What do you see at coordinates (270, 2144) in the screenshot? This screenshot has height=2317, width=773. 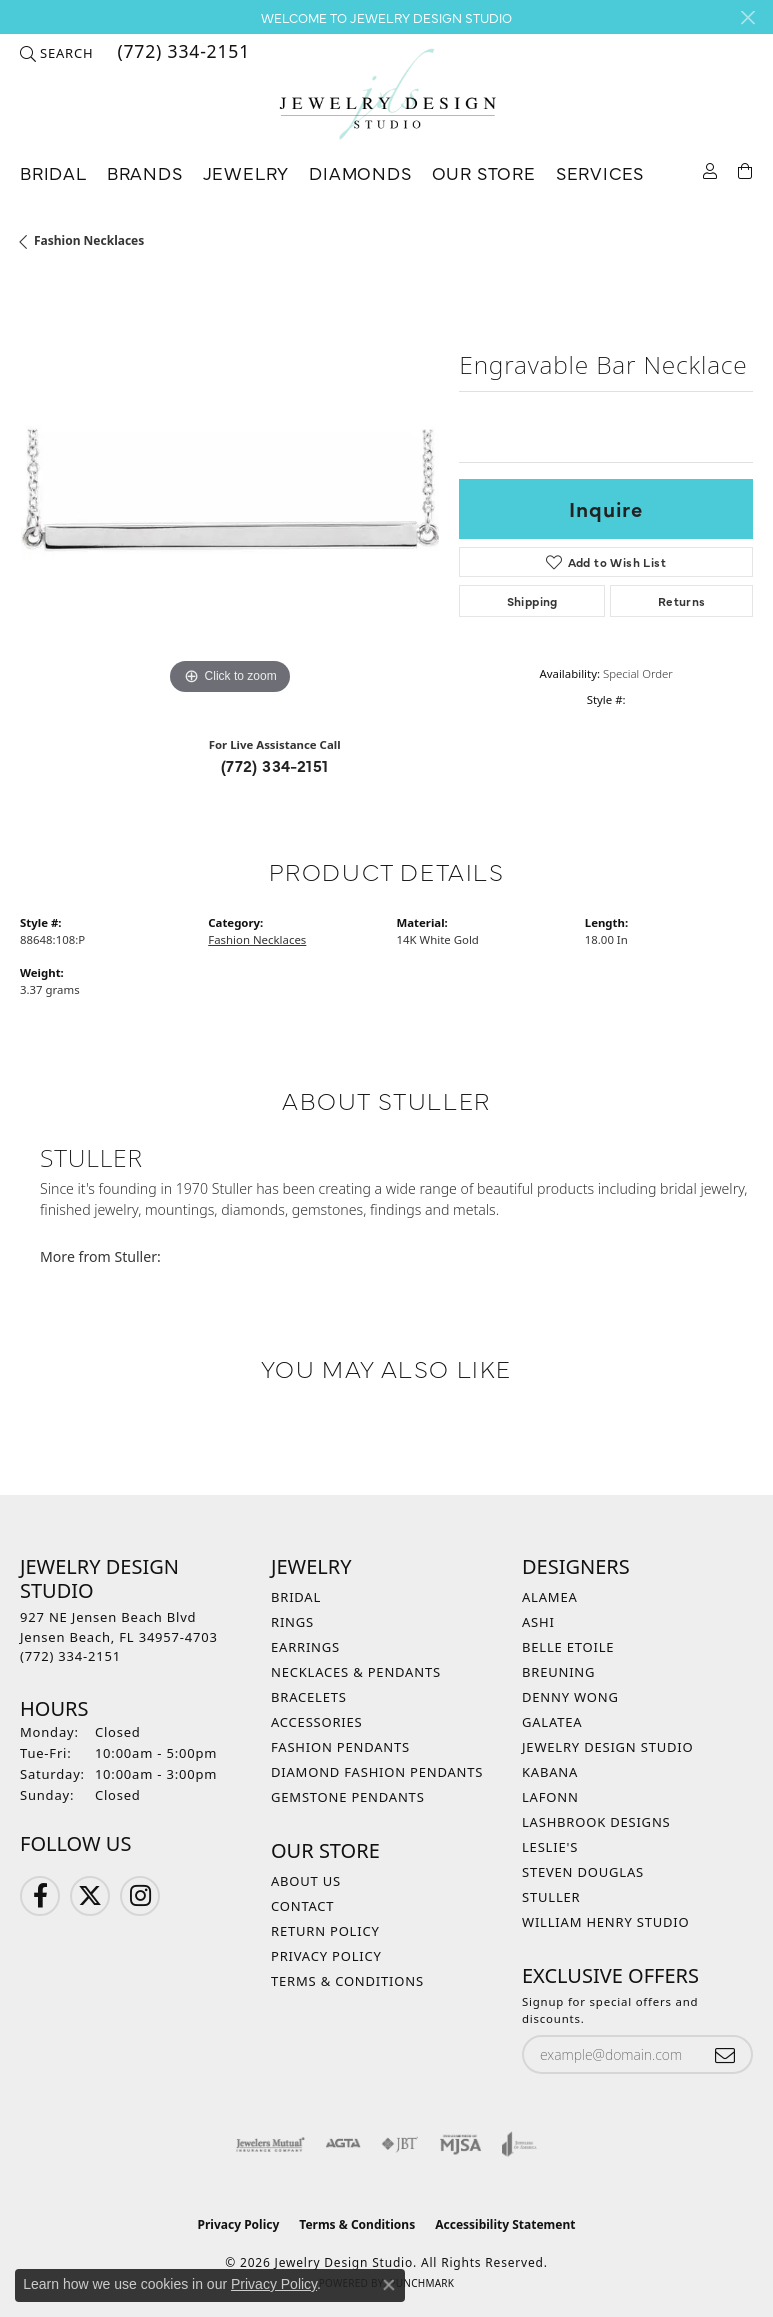 I see `[Visit the jewelers-mutual website]` at bounding box center [270, 2144].